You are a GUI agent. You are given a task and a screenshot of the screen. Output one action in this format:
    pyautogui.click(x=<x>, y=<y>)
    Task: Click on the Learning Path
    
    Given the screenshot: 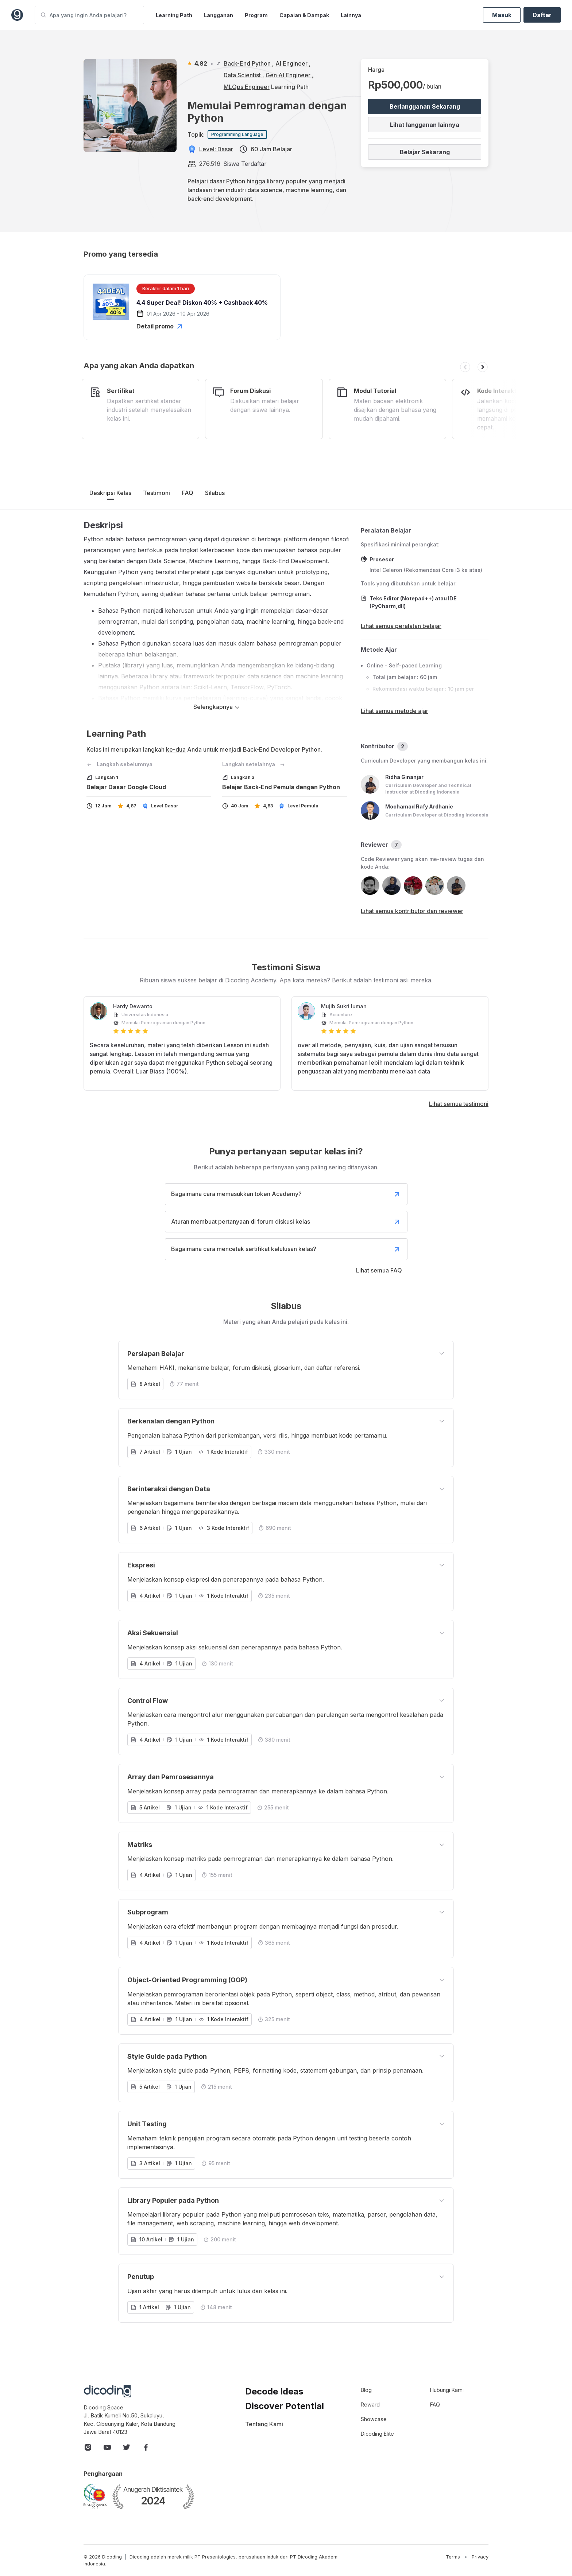 What is the action you would take?
    pyautogui.click(x=174, y=15)
    